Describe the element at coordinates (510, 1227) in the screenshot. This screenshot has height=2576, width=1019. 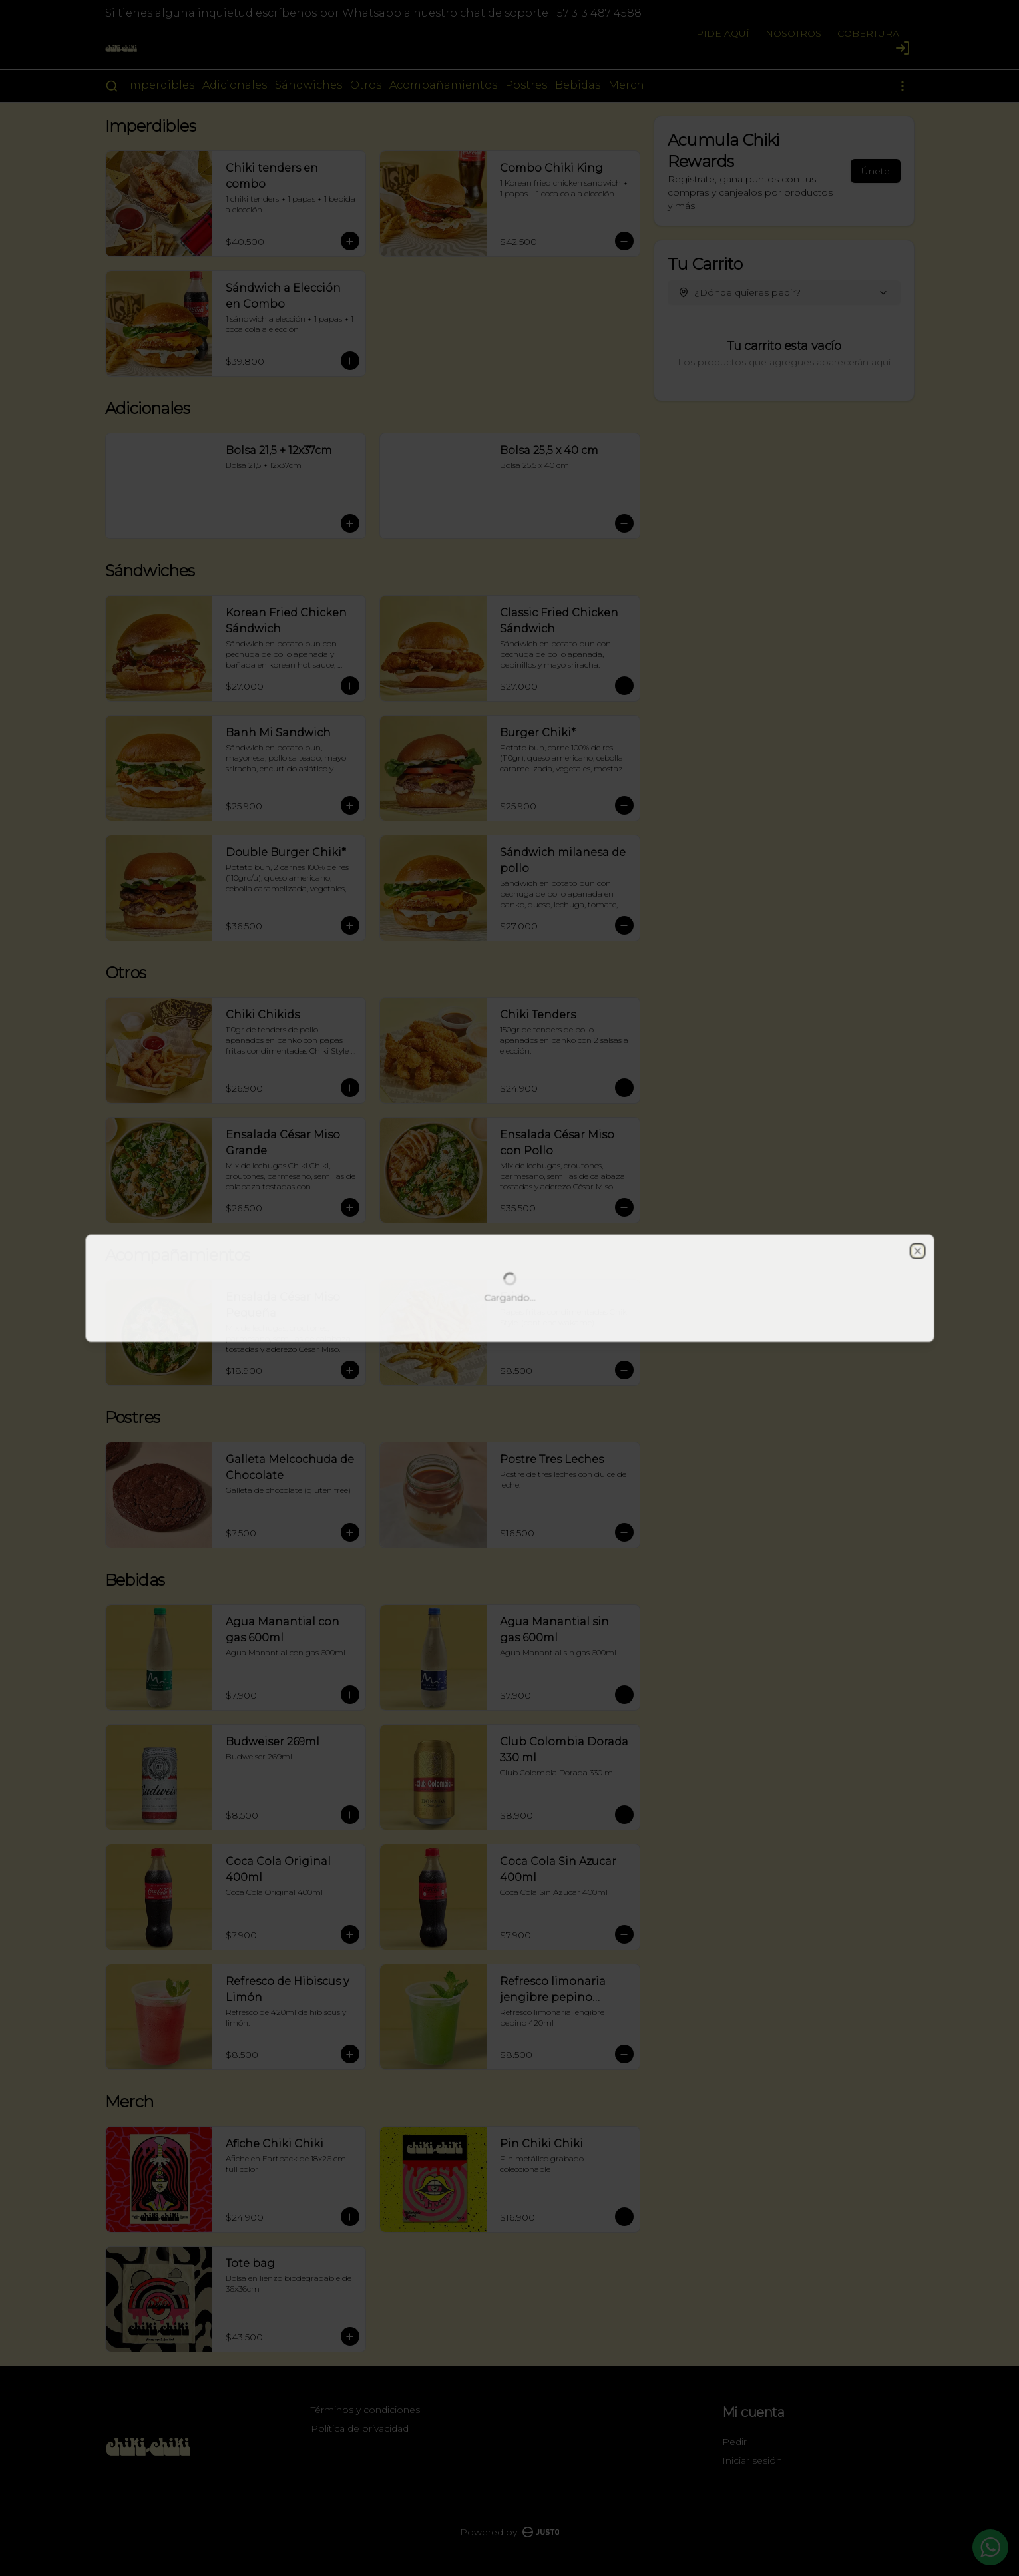
I see `[tablist]` at that location.